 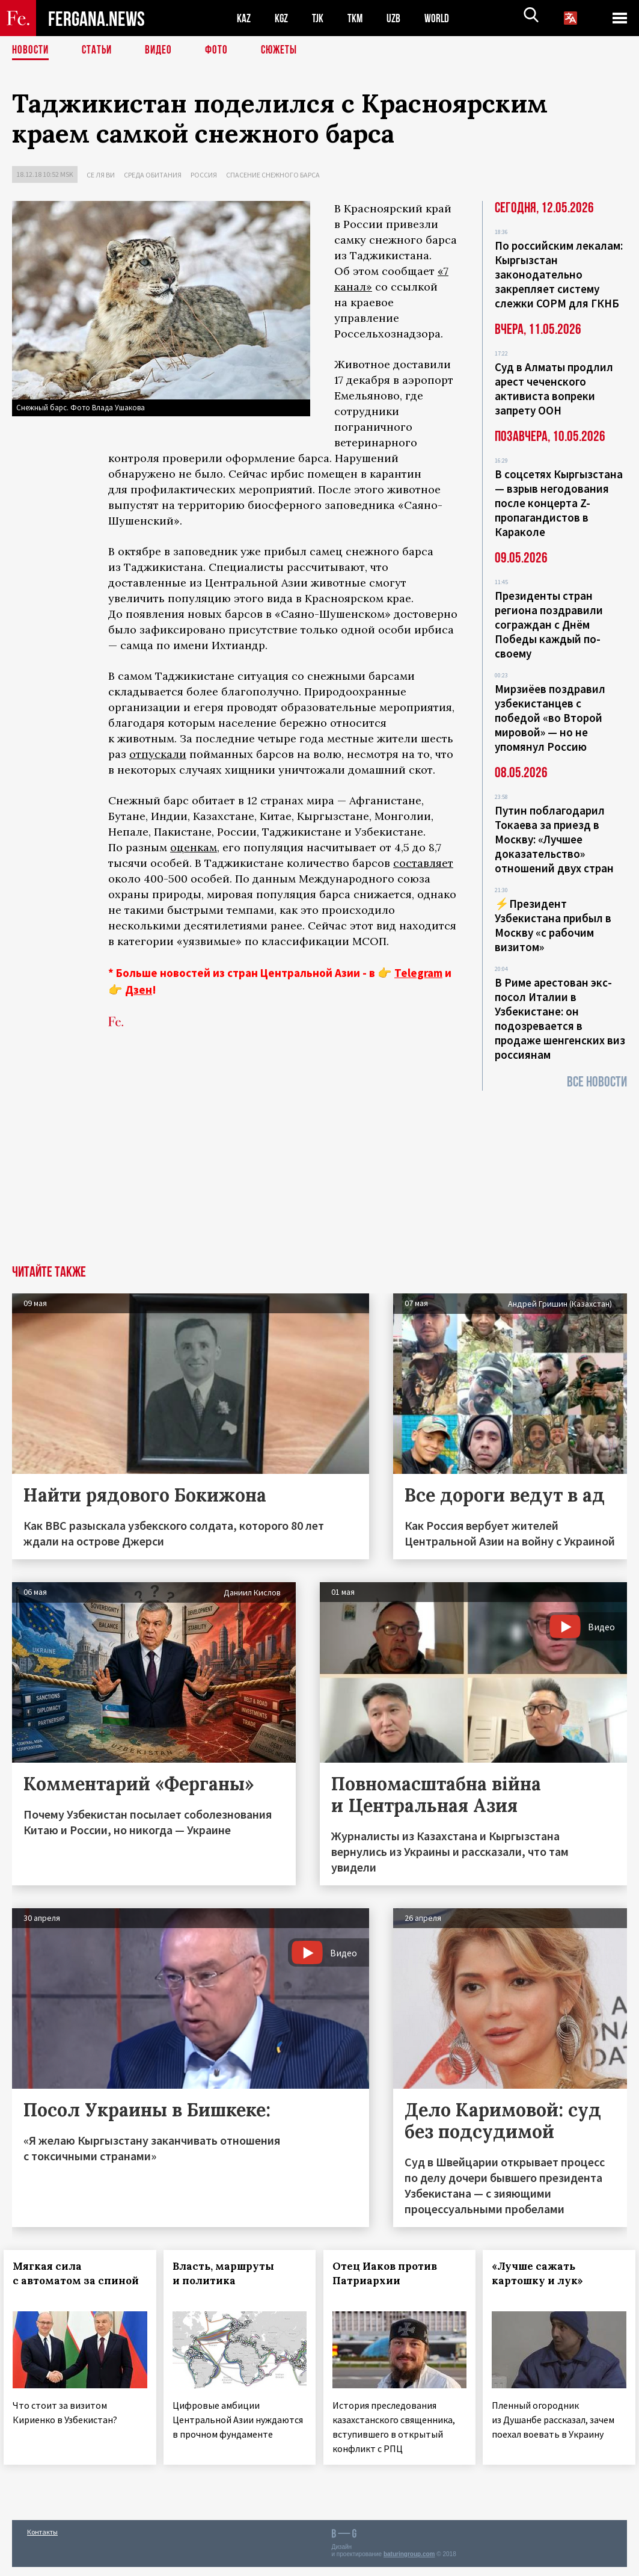 What do you see at coordinates (393, 2273) in the screenshot?
I see `Отец Иаков против Патриархии` at bounding box center [393, 2273].